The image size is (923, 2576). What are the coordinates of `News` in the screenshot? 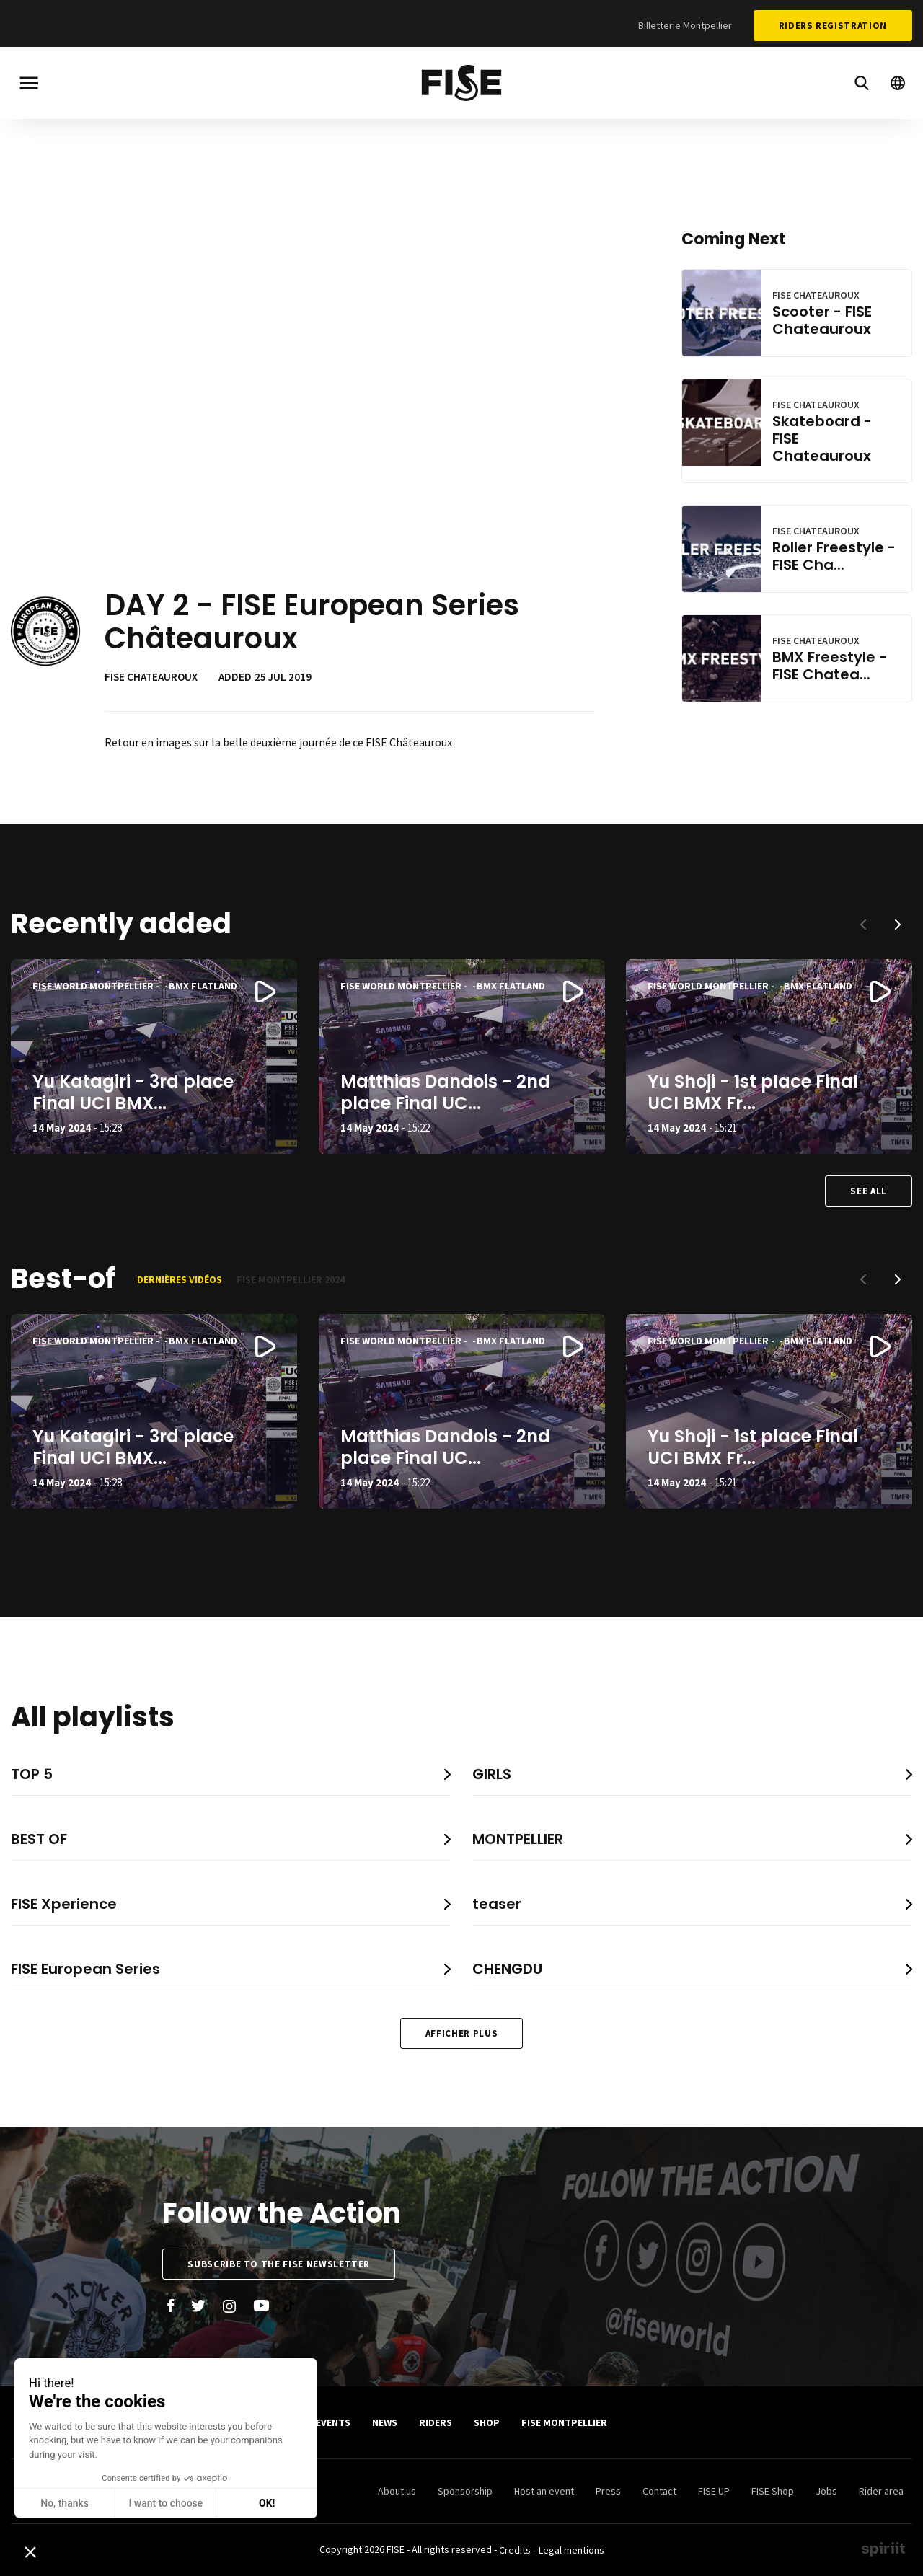 It's located at (384, 2422).